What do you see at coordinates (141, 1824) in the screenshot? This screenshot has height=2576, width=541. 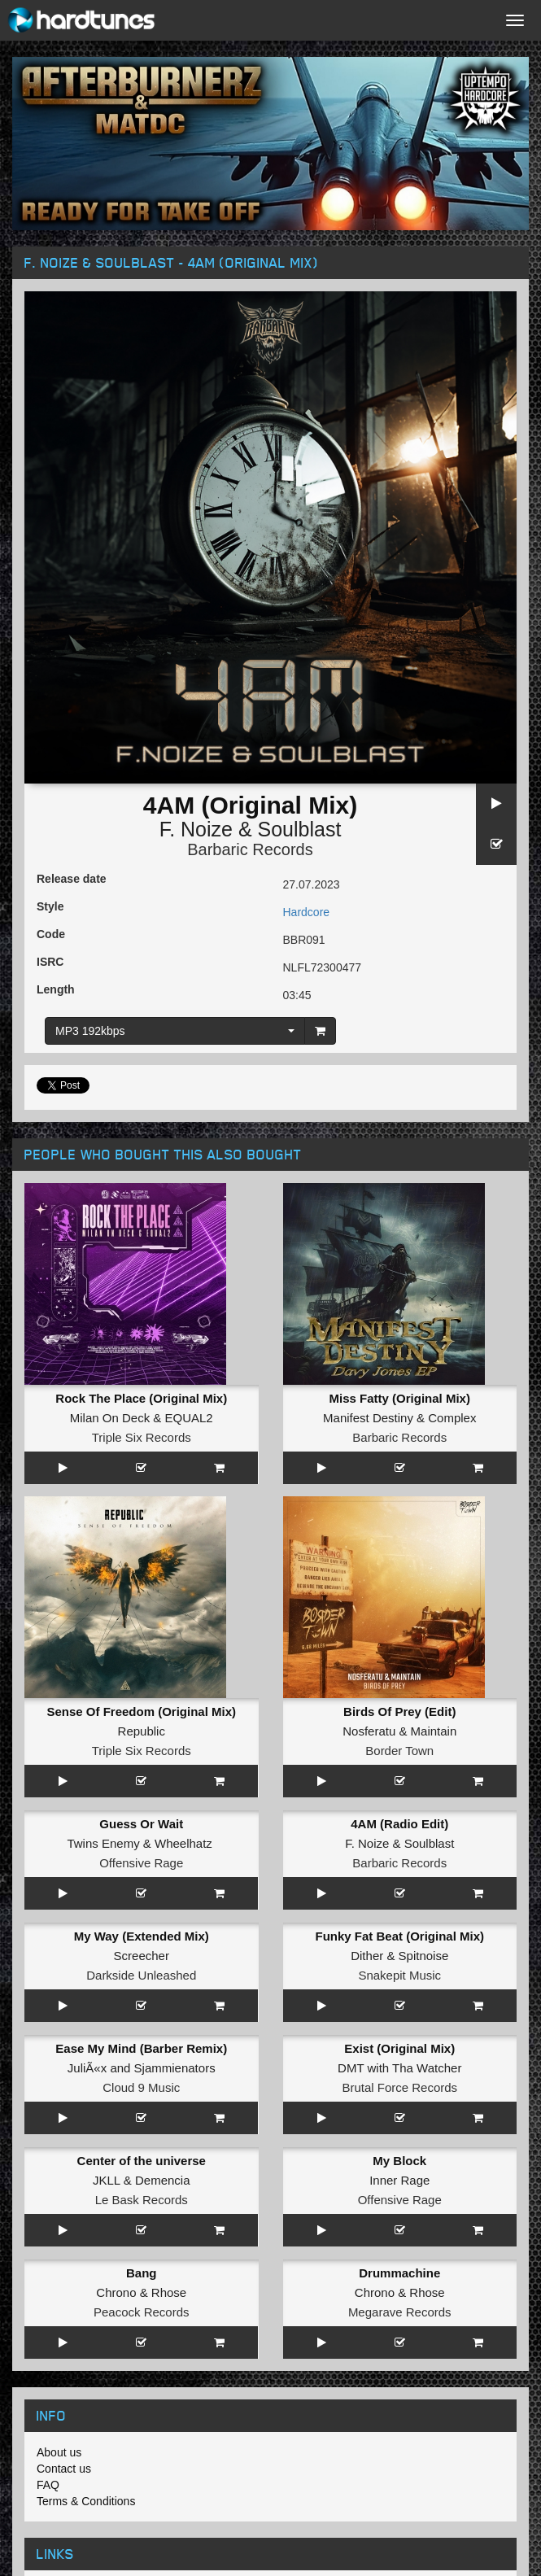 I see `Guess Or Wait` at bounding box center [141, 1824].